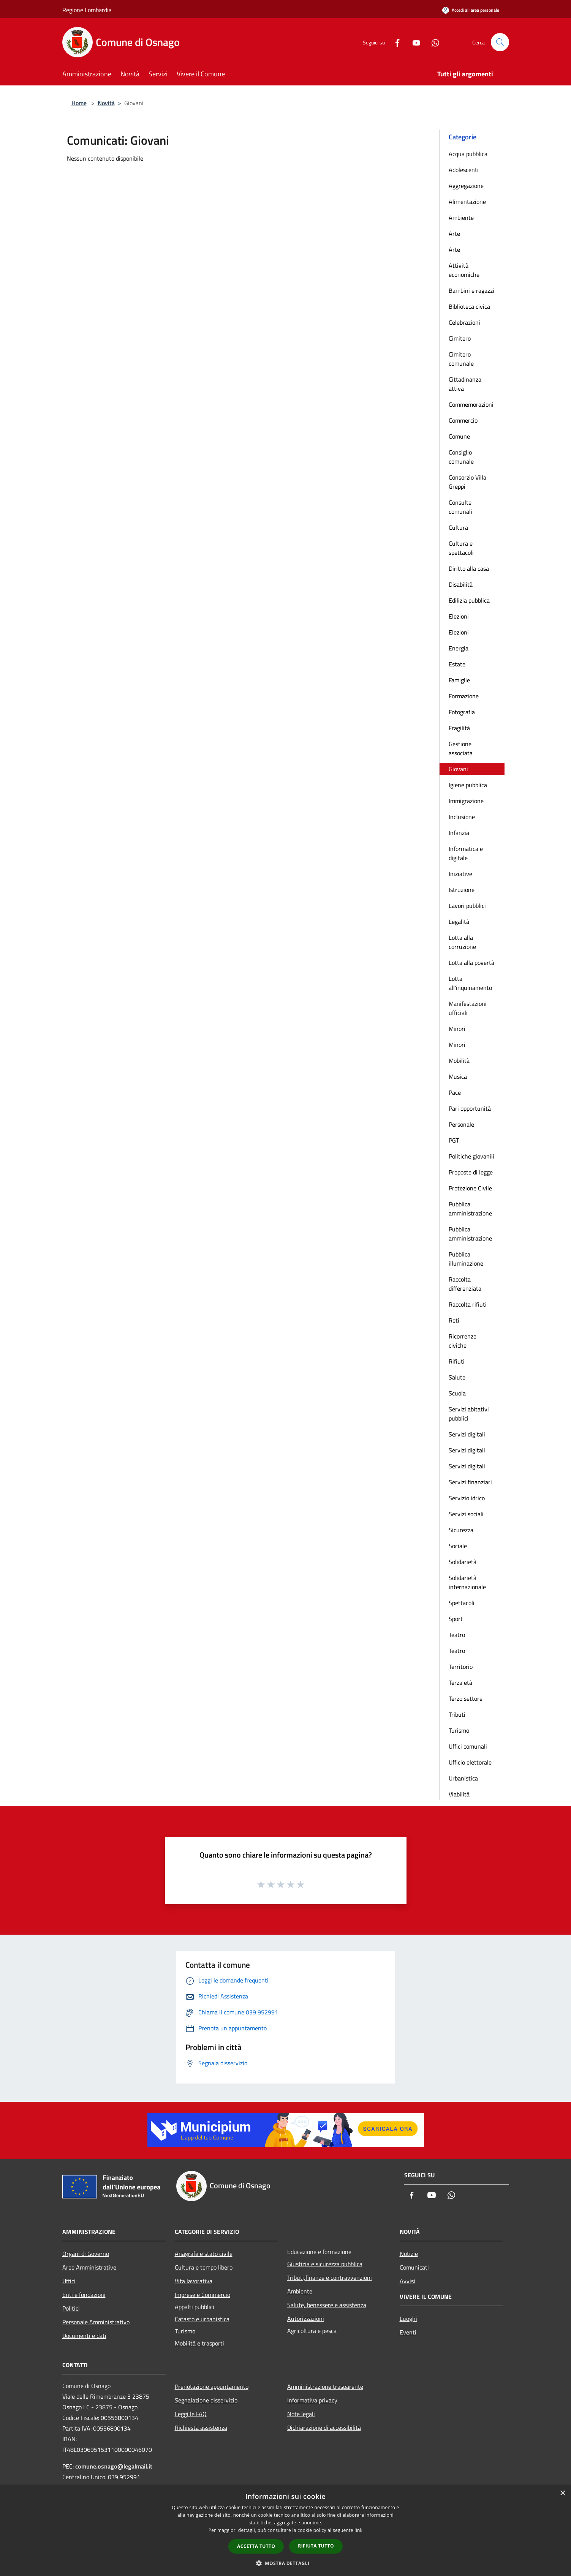  I want to click on Mobilità e trasporti, so click(199, 2343).